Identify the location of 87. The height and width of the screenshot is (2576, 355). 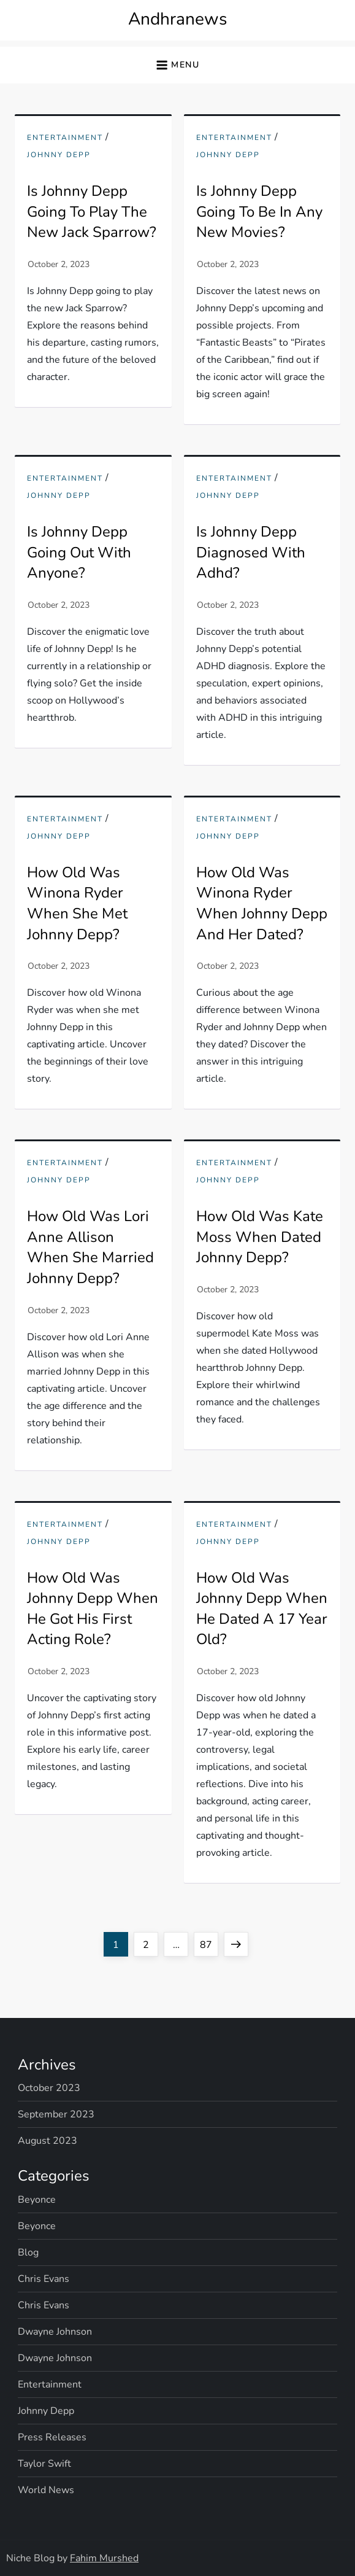
(208, 1942).